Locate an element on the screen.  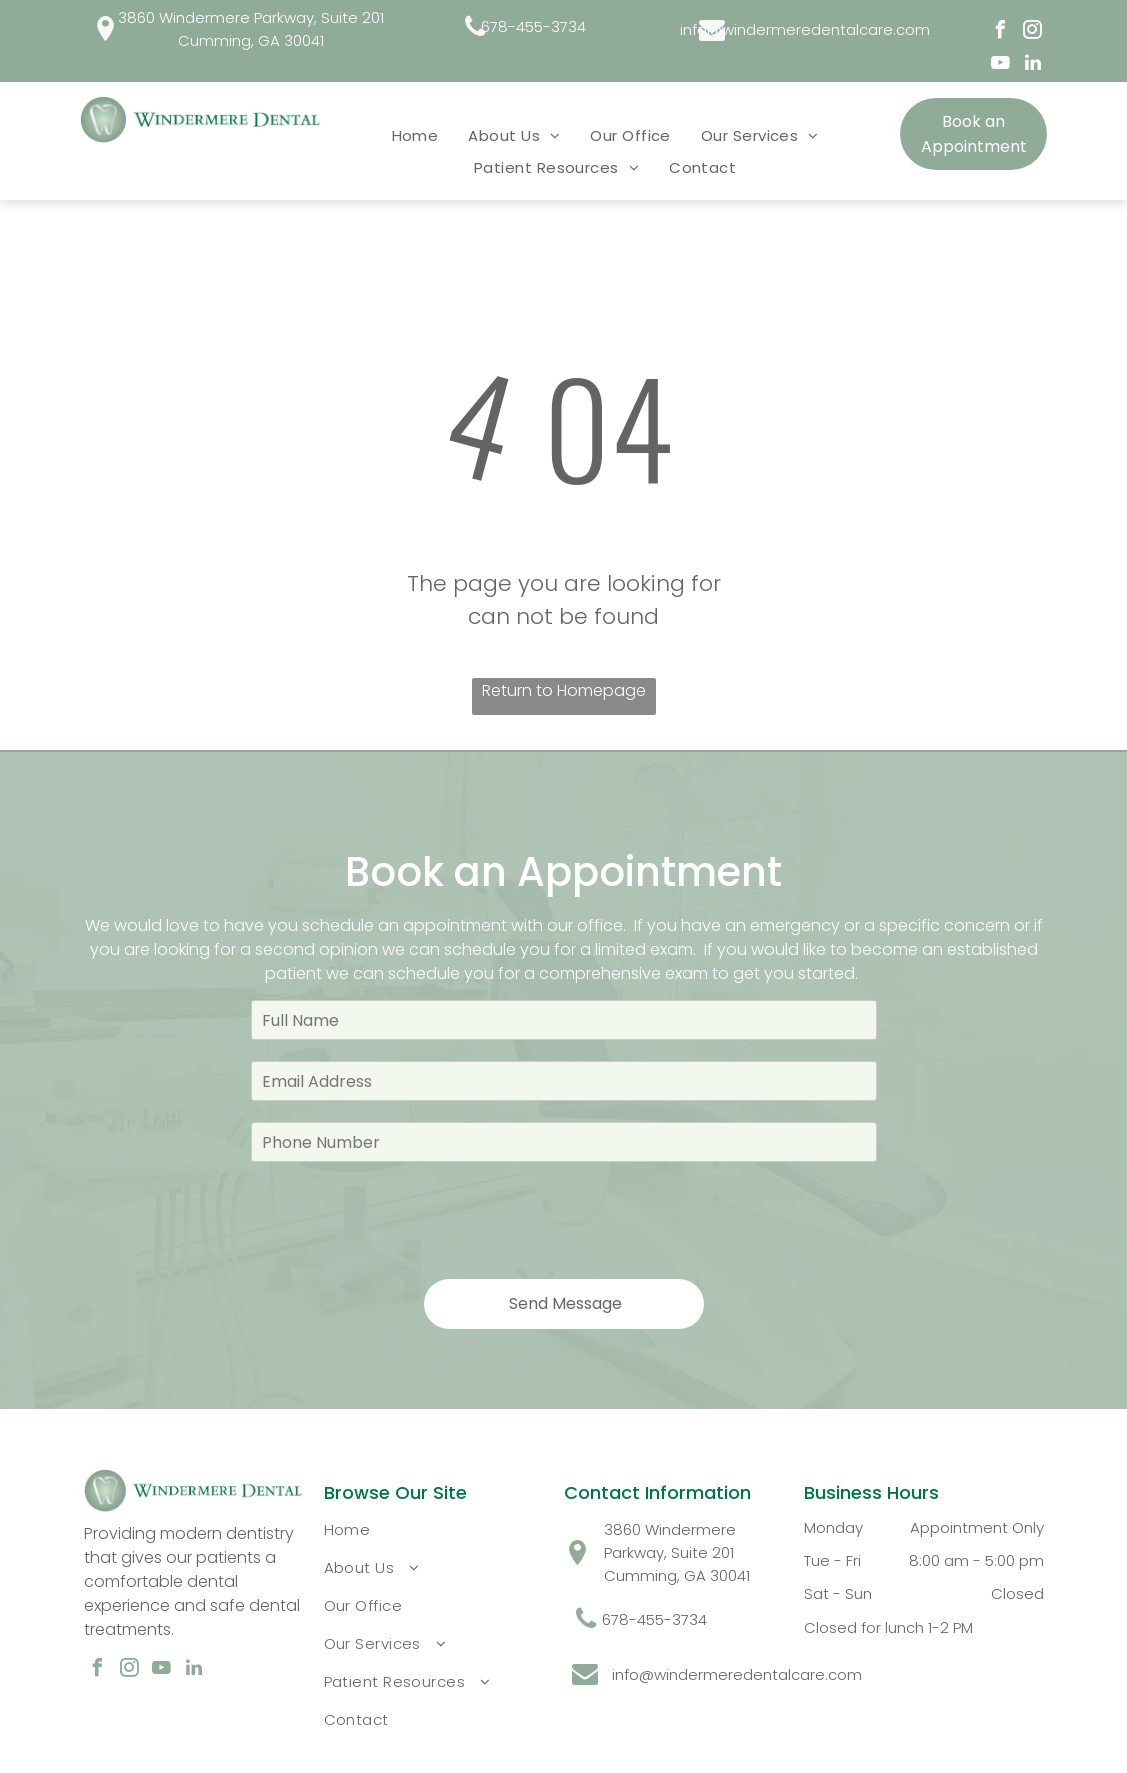
[instagram] is located at coordinates (1033, 32).